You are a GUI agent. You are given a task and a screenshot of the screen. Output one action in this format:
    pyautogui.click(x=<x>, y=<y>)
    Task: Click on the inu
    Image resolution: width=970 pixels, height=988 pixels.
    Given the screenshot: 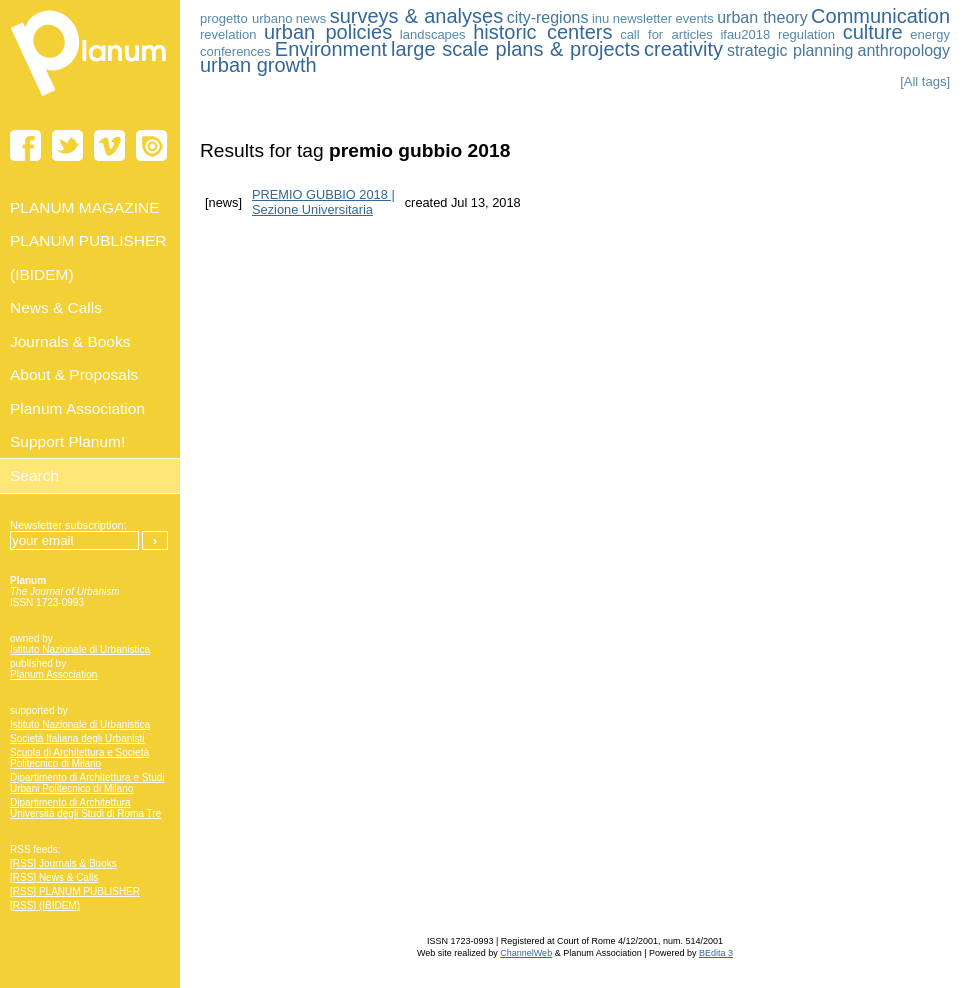 What is the action you would take?
    pyautogui.click(x=600, y=18)
    